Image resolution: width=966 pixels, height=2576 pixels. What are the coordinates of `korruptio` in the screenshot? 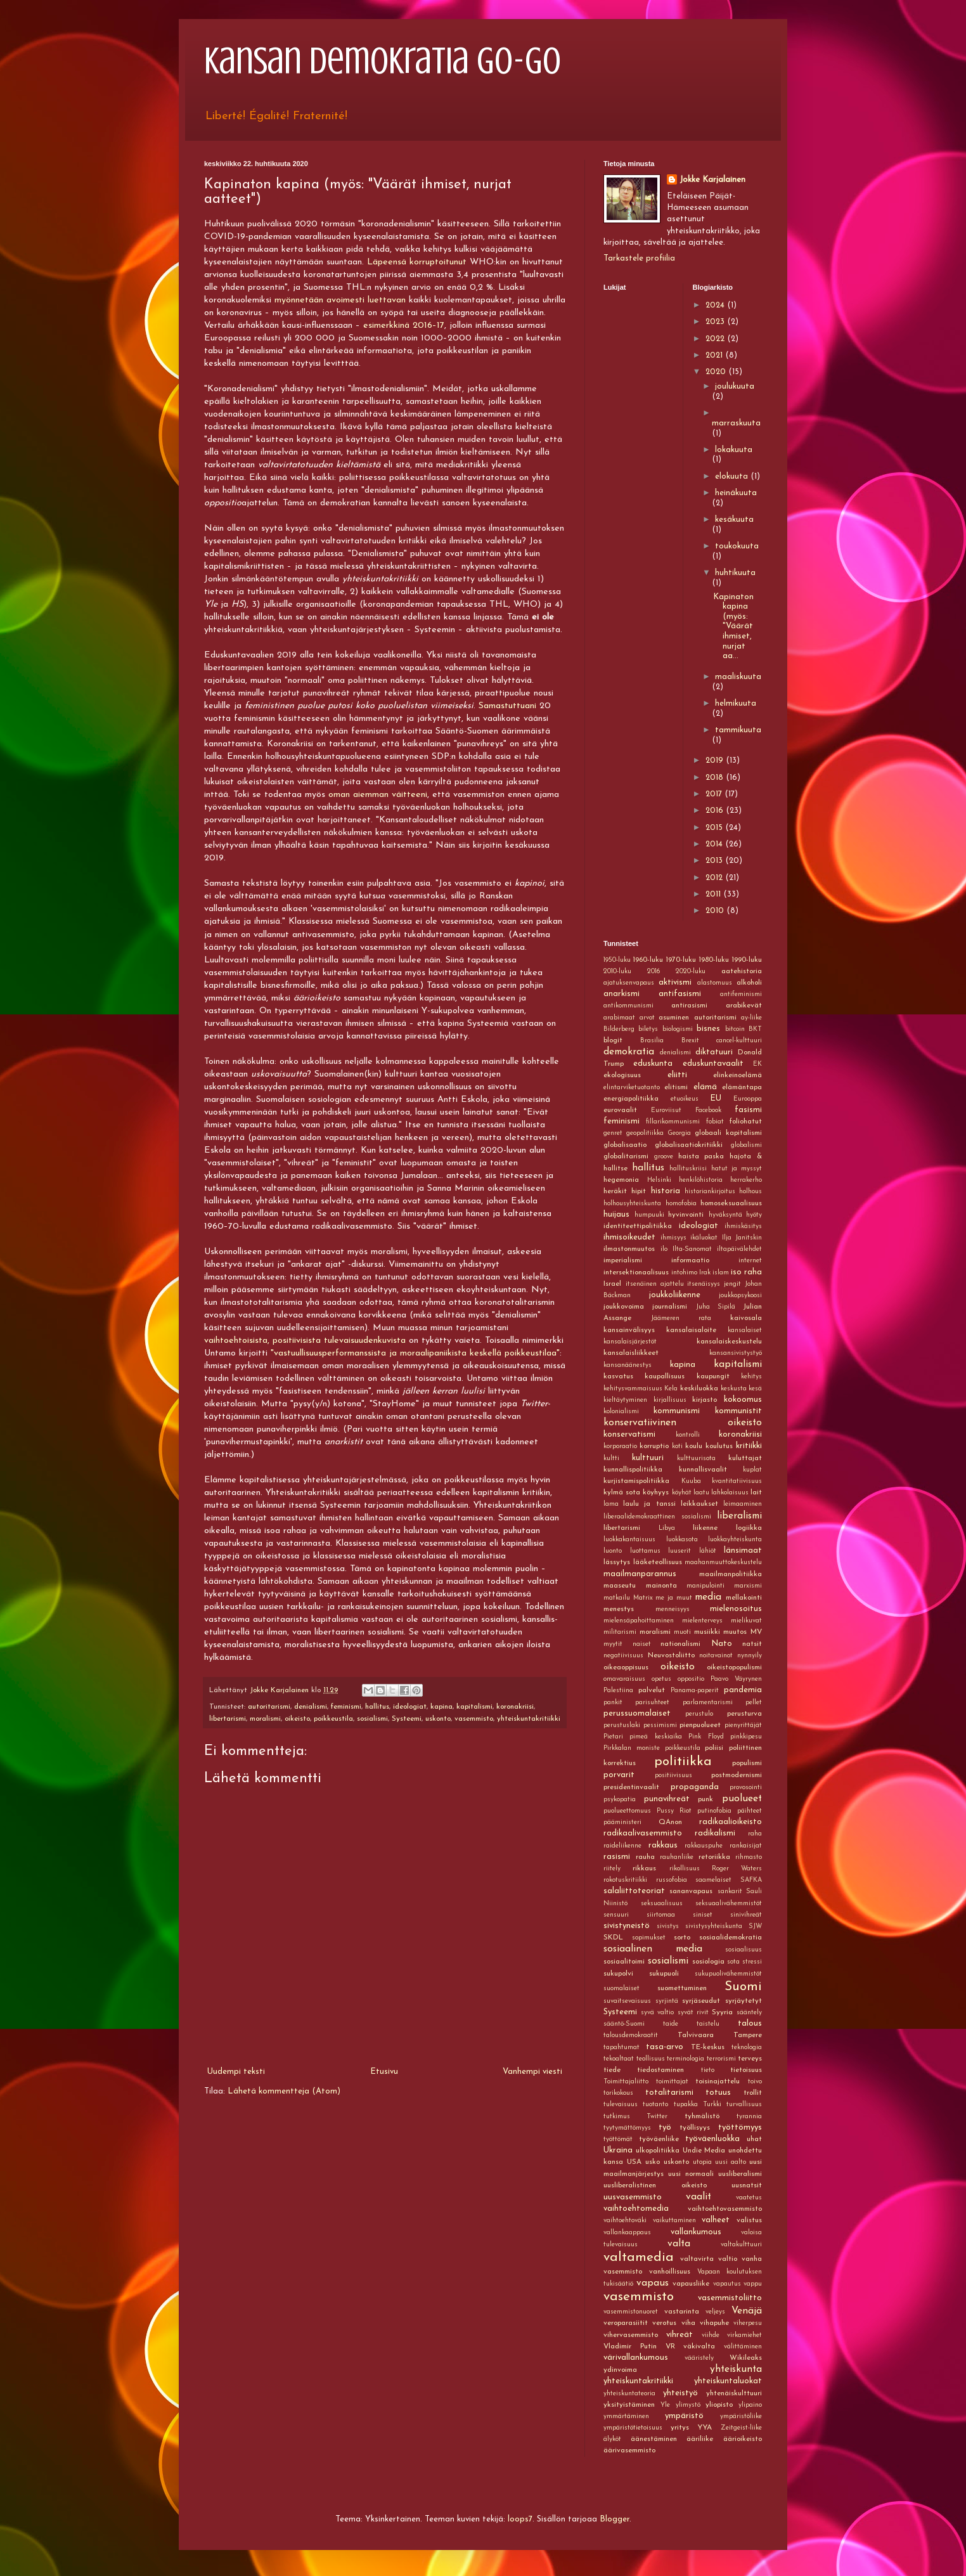 It's located at (654, 1446).